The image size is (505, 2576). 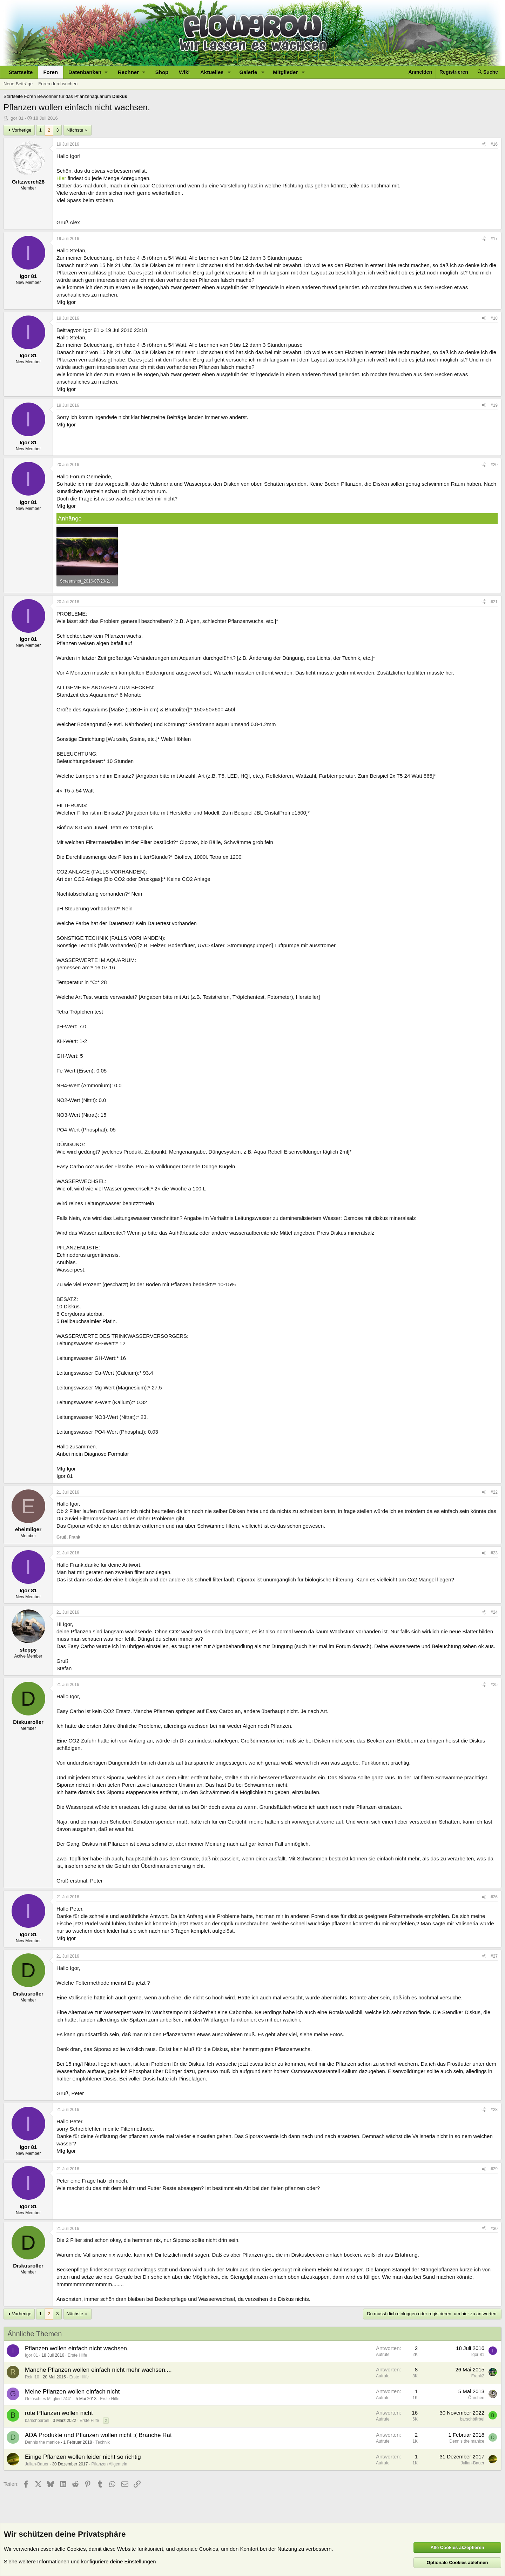 What do you see at coordinates (88, 72) in the screenshot?
I see `[button]` at bounding box center [88, 72].